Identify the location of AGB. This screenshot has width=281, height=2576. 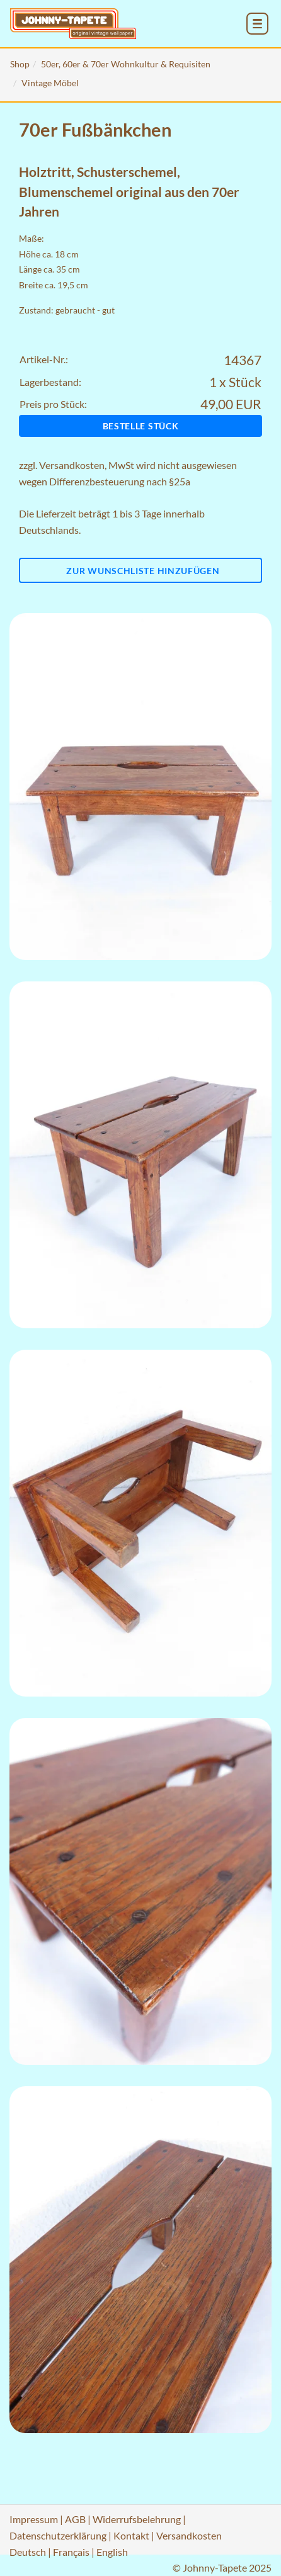
(75, 2519).